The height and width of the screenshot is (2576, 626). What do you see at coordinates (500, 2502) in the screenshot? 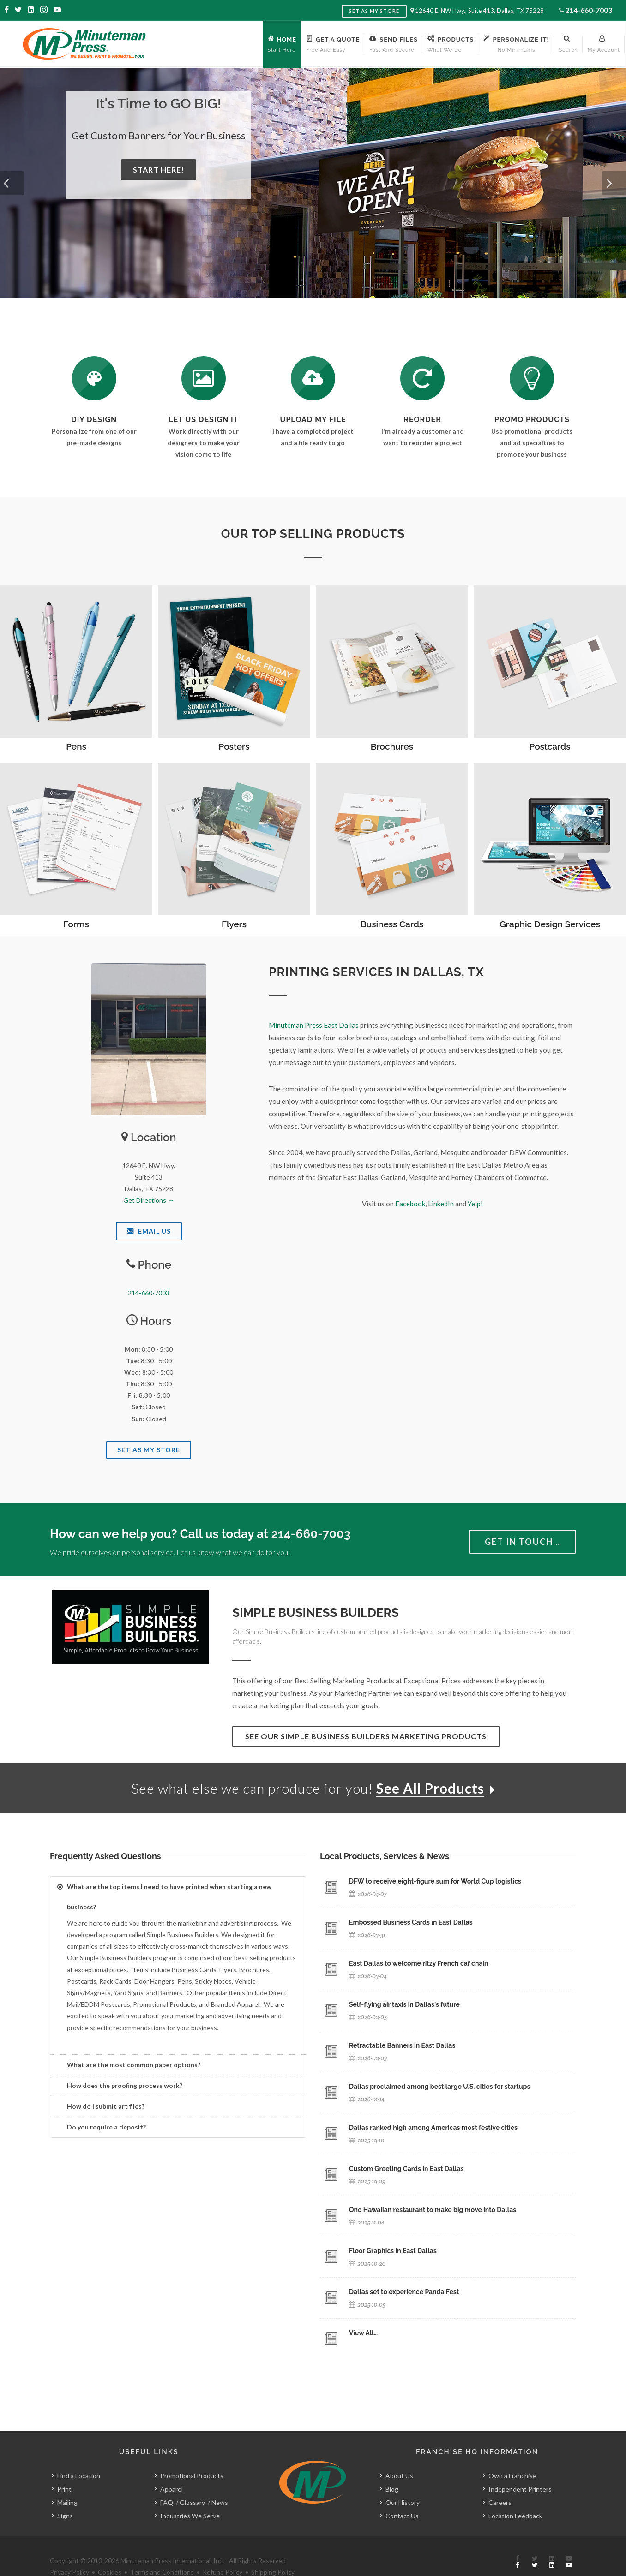
I see `Careers` at bounding box center [500, 2502].